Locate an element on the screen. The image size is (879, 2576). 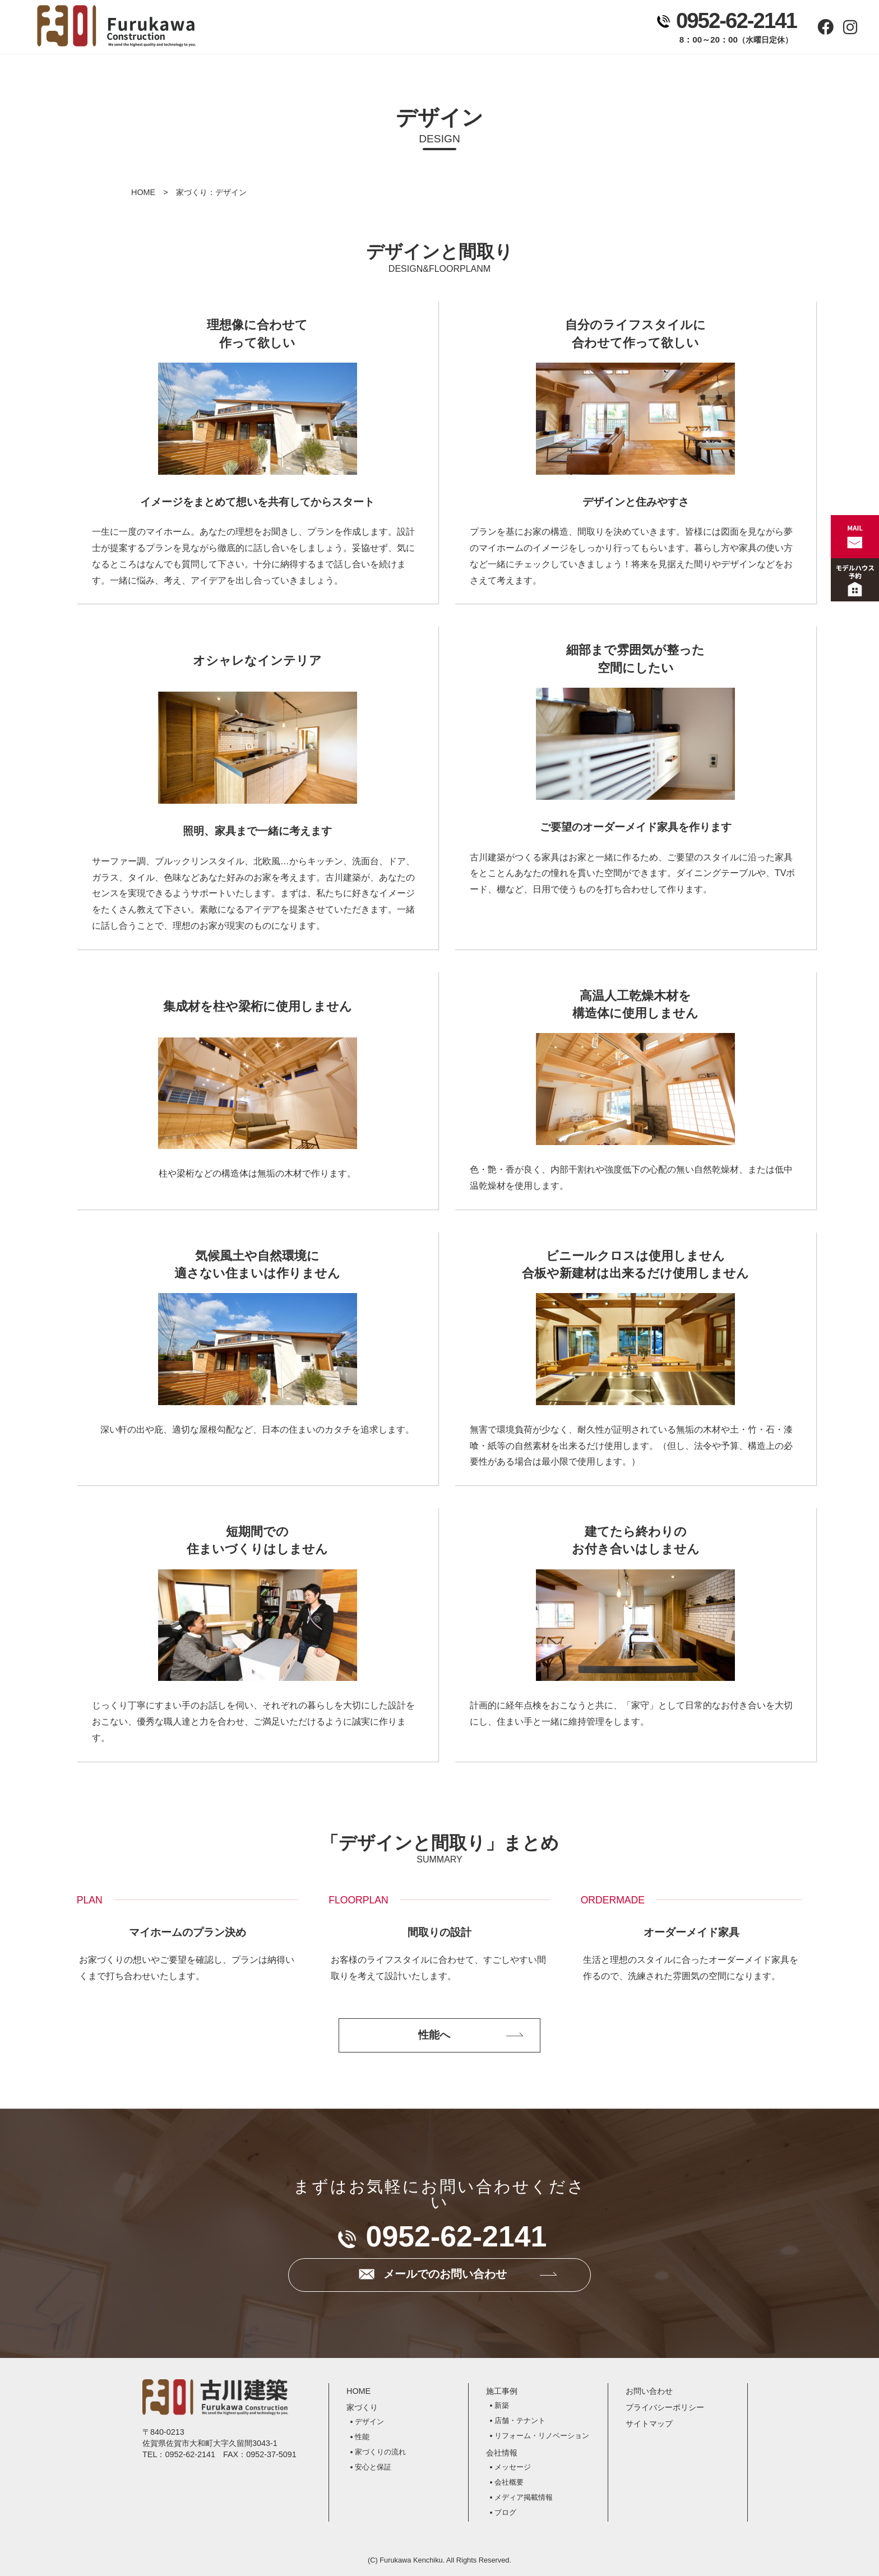
施工事例 is located at coordinates (421, 28).